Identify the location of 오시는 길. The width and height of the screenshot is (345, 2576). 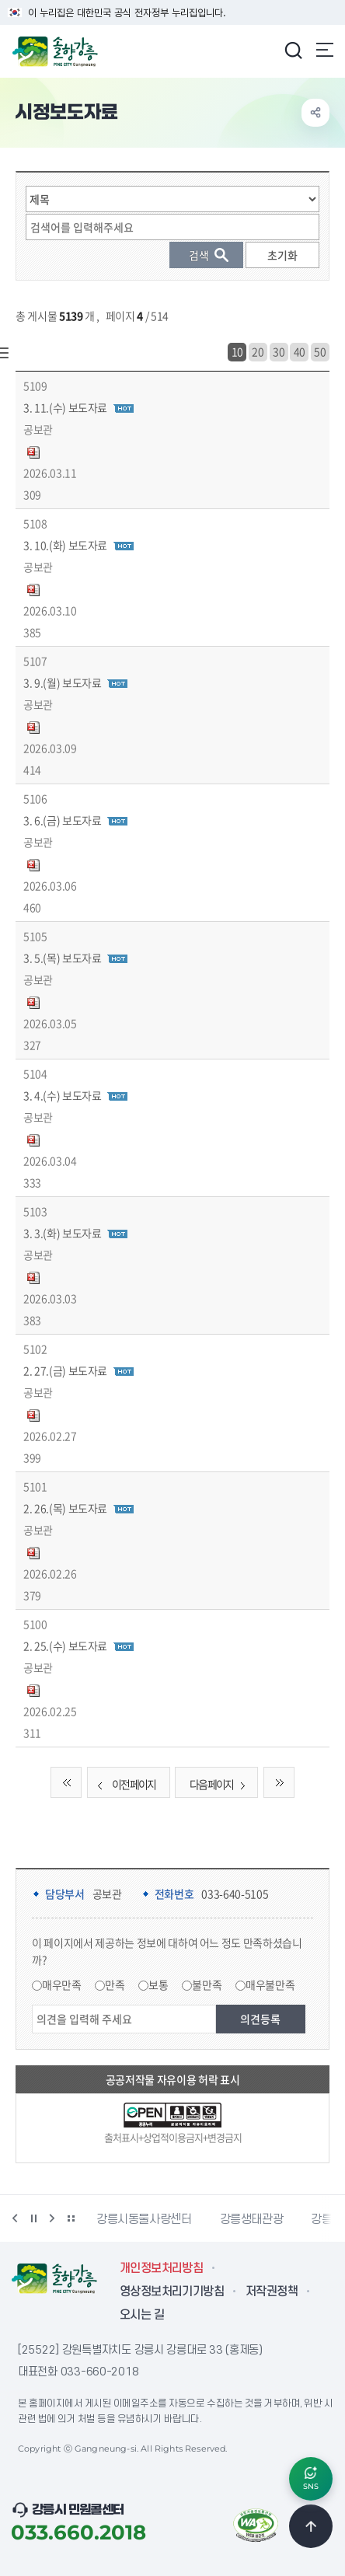
(142, 2315).